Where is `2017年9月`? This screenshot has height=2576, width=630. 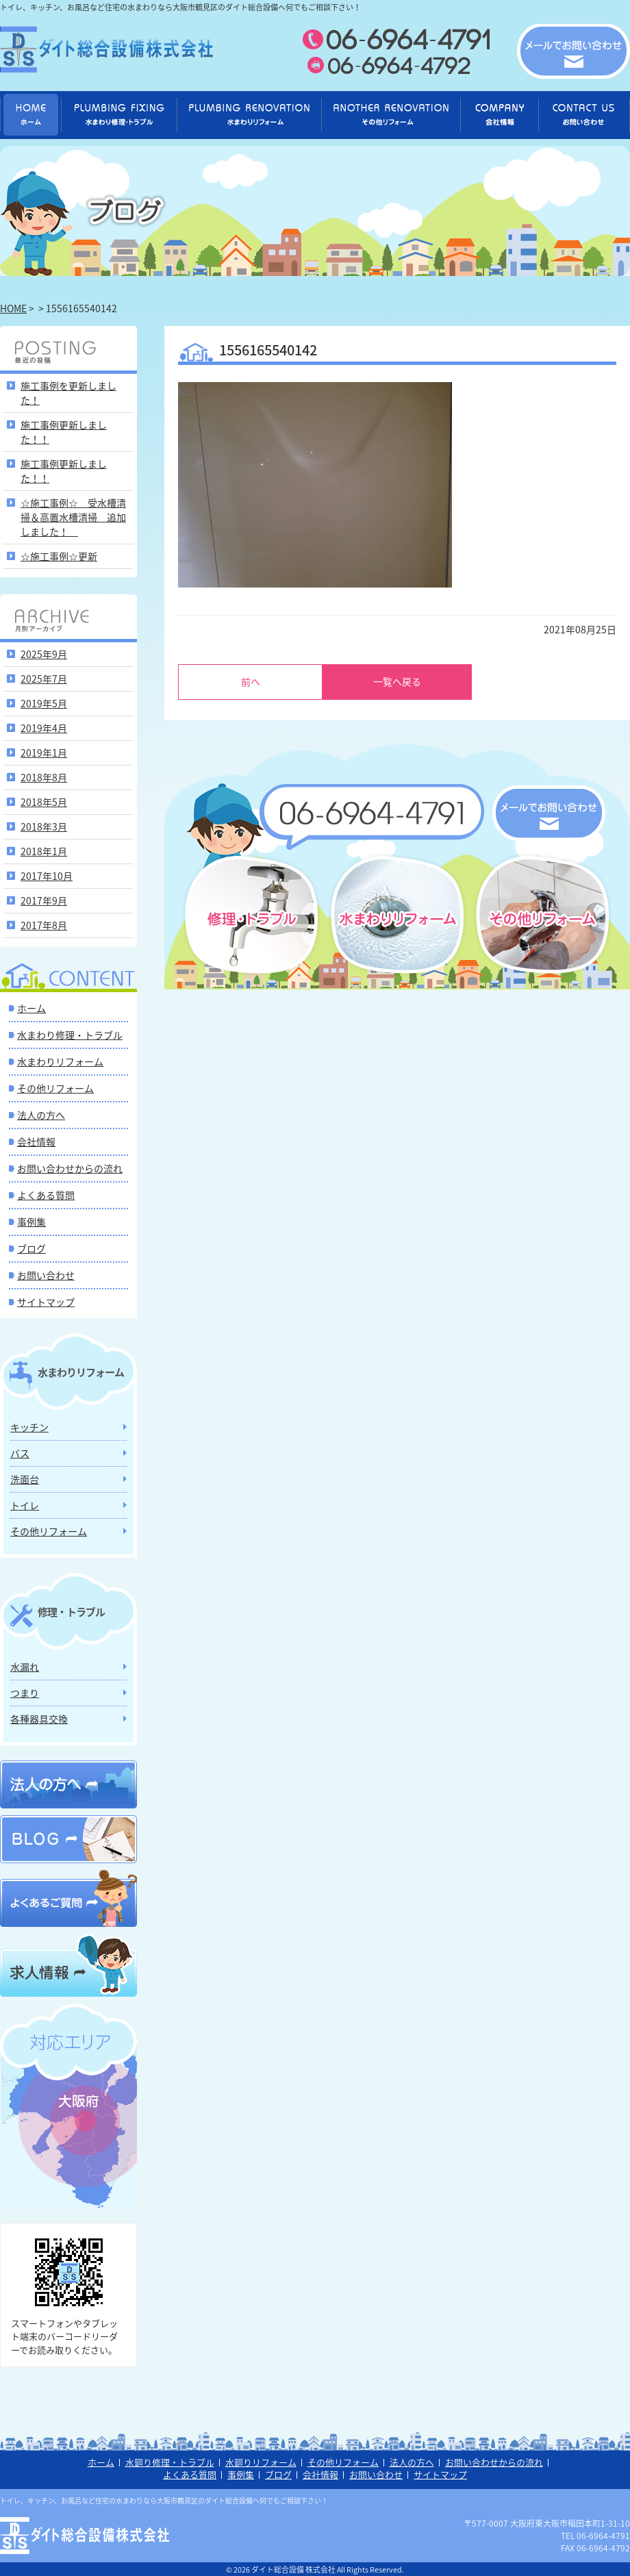
2017年9月 is located at coordinates (44, 900).